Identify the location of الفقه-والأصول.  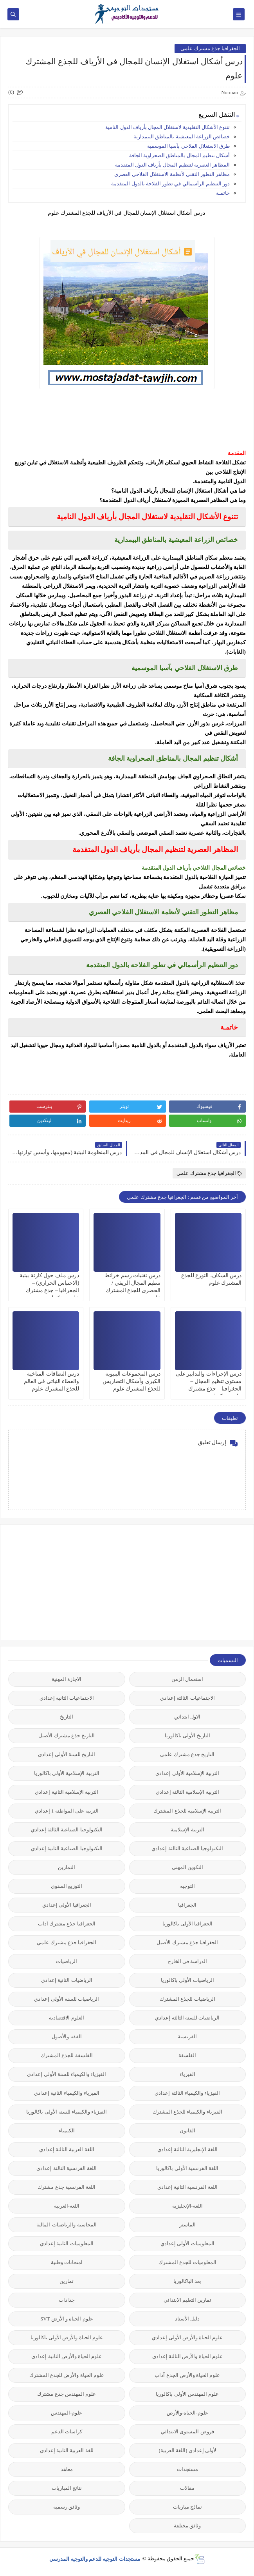
(67, 2036).